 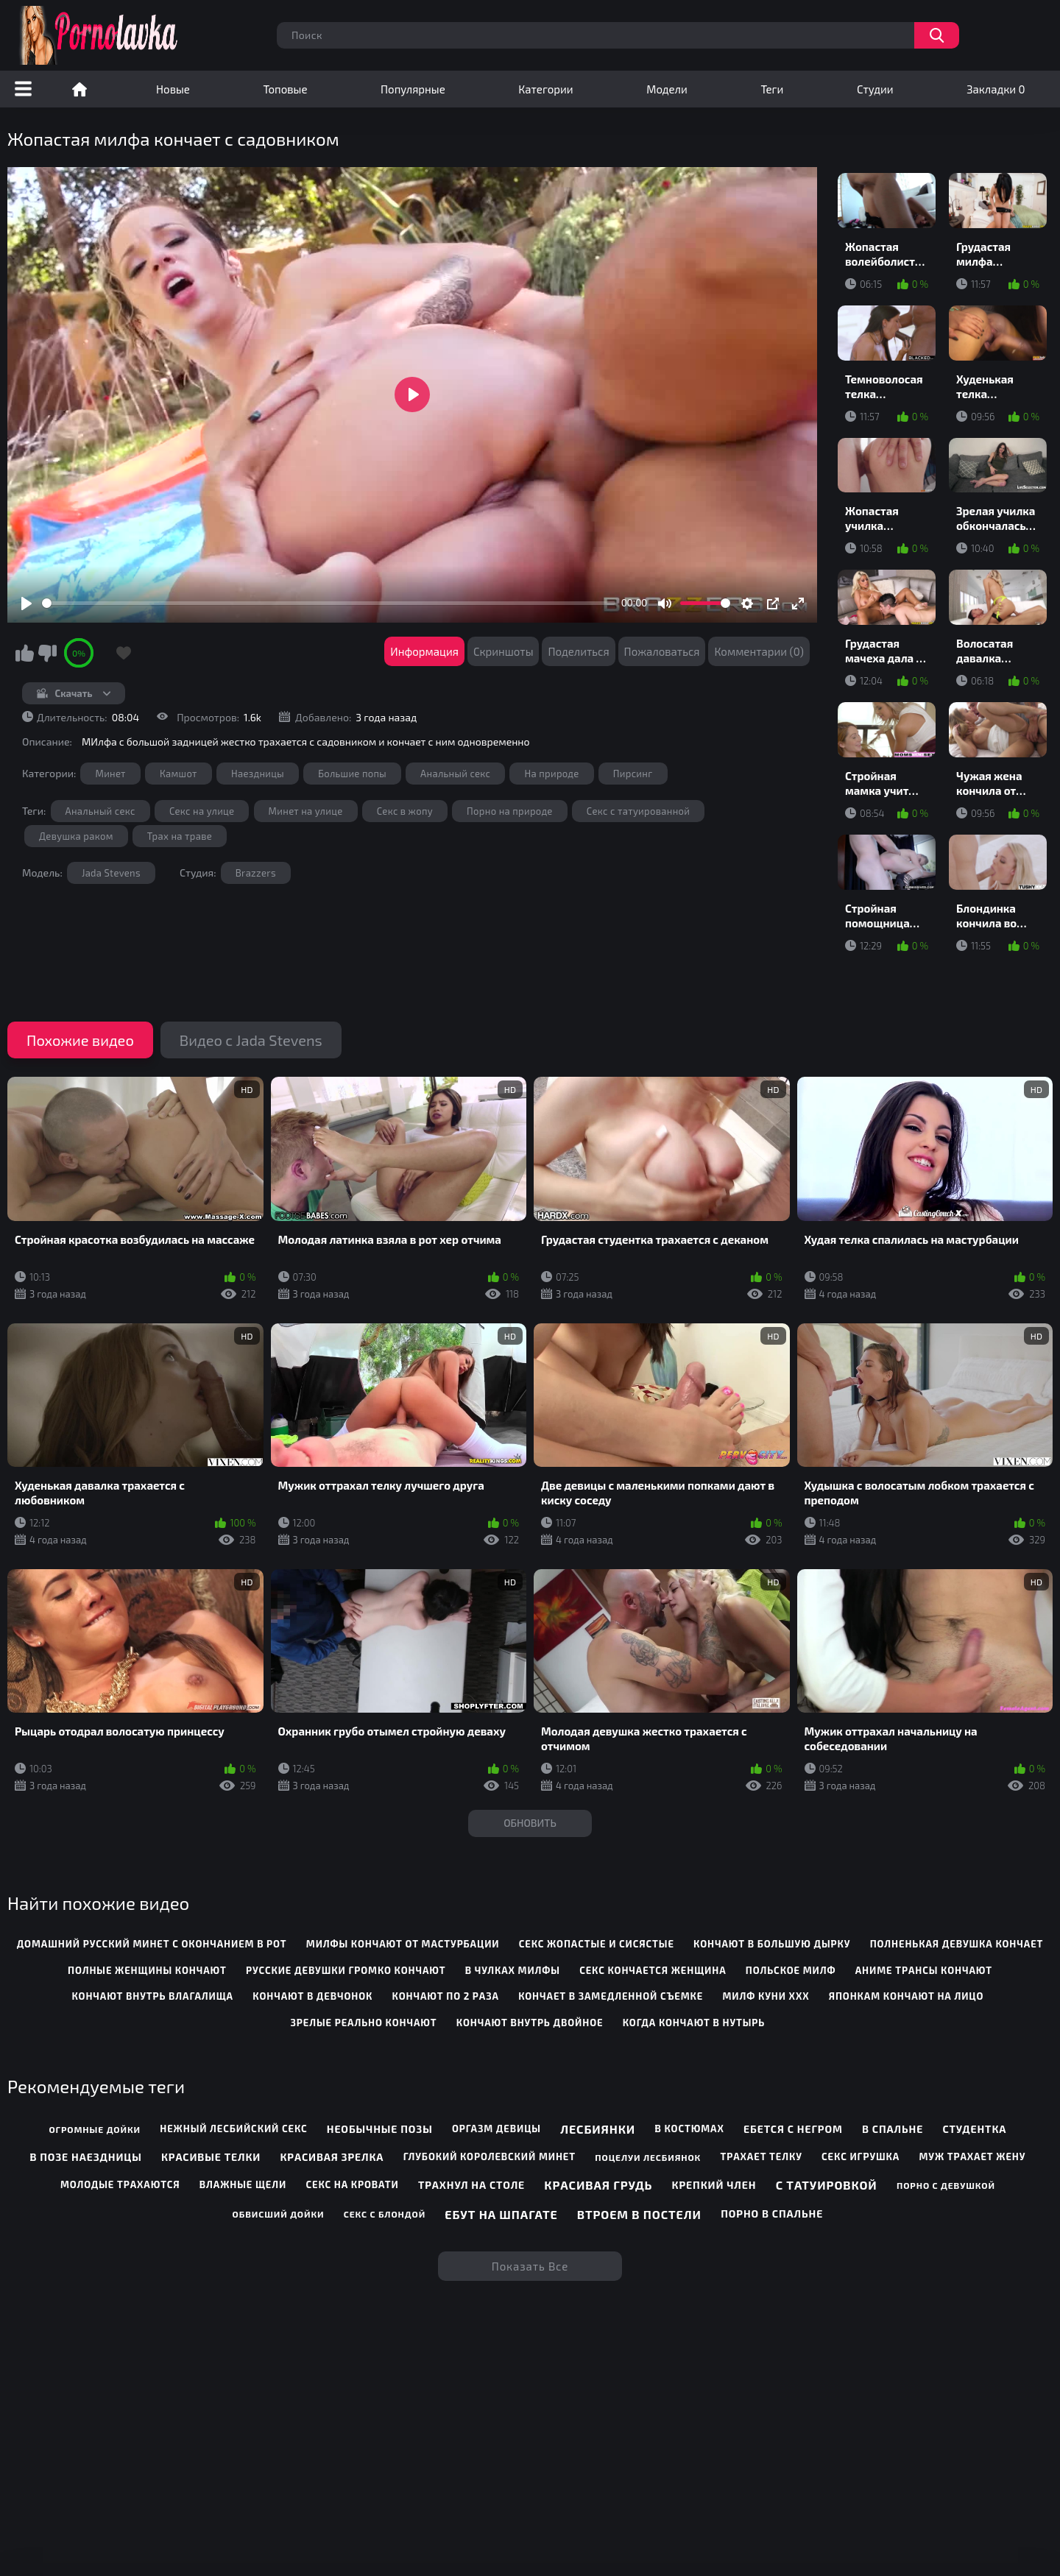 I want to click on Обвисший дойки, so click(x=279, y=2214).